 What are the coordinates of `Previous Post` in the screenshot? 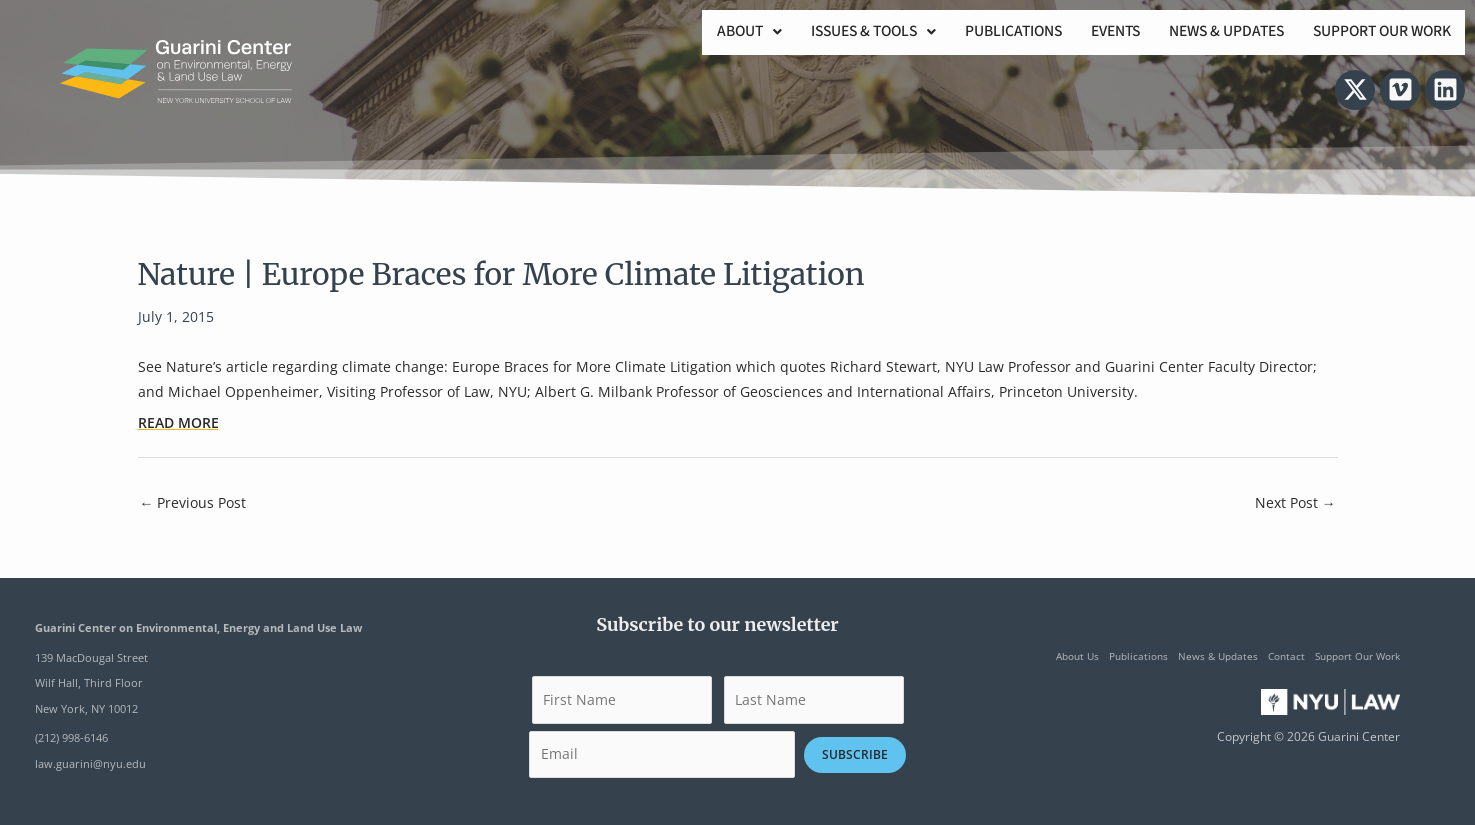 It's located at (193, 502).